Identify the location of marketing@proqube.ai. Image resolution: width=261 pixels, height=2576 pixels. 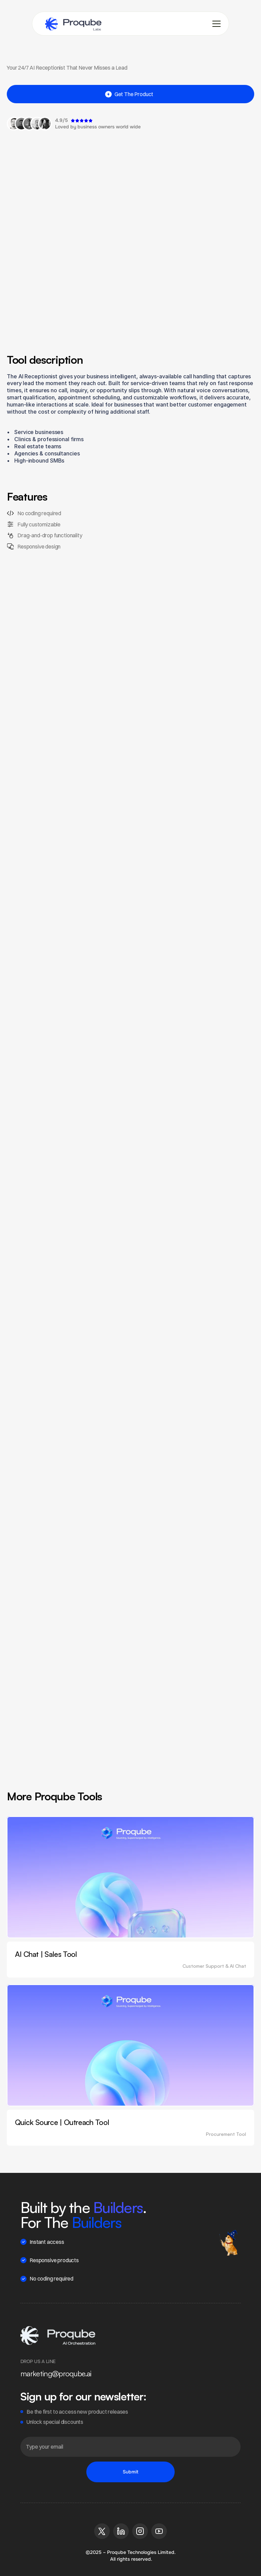
(55, 2373).